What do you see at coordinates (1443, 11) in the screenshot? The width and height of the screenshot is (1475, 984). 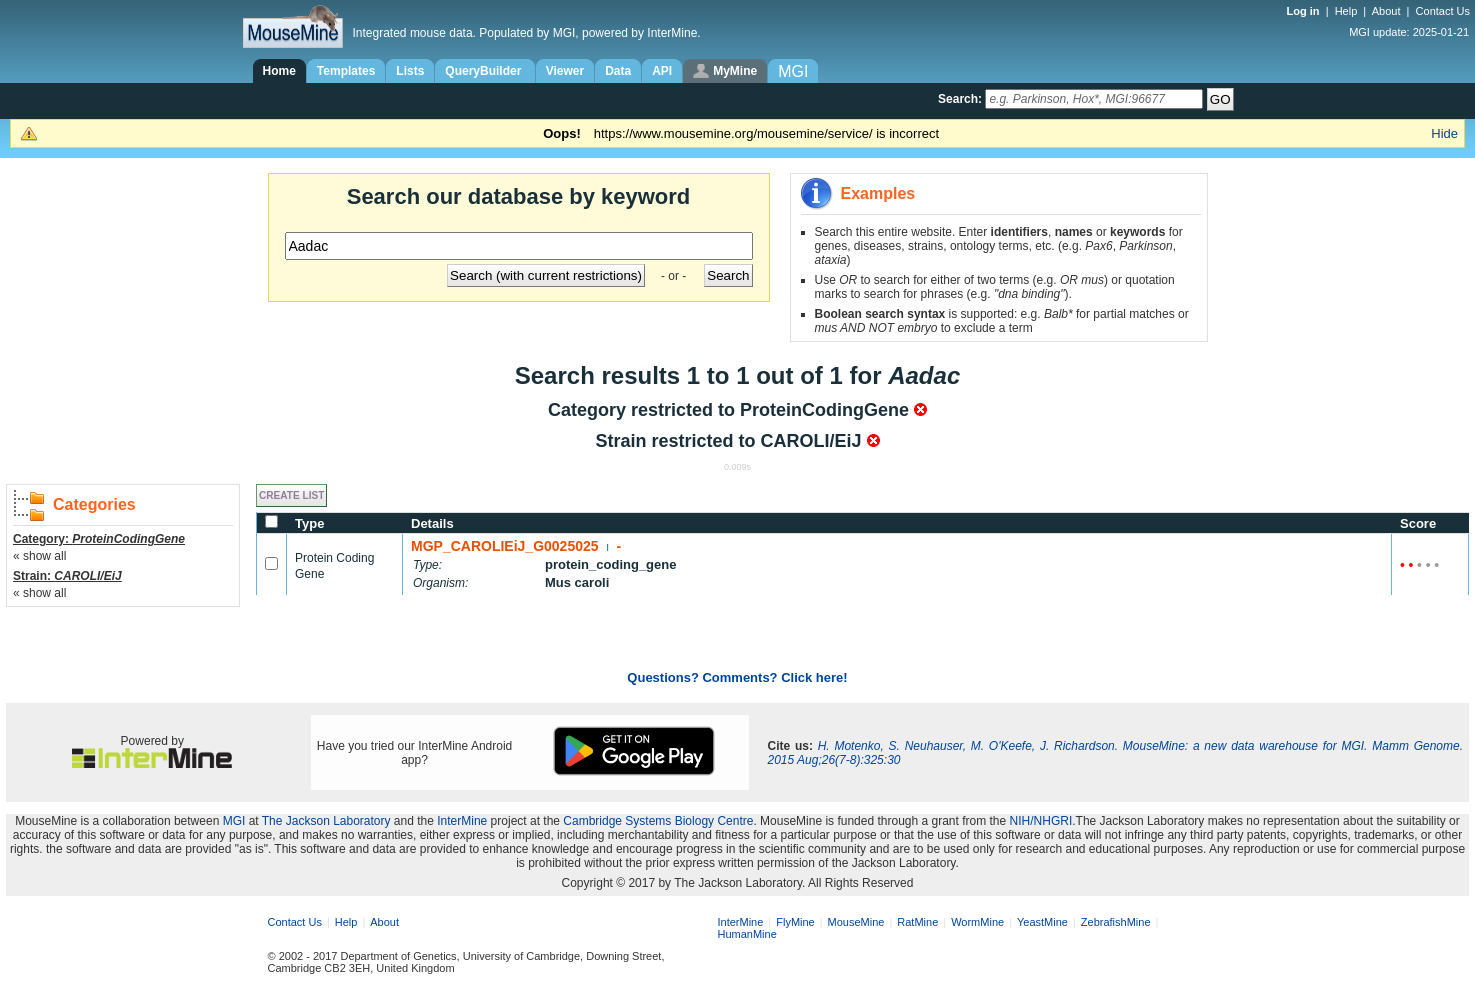 I see `Contact Us` at bounding box center [1443, 11].